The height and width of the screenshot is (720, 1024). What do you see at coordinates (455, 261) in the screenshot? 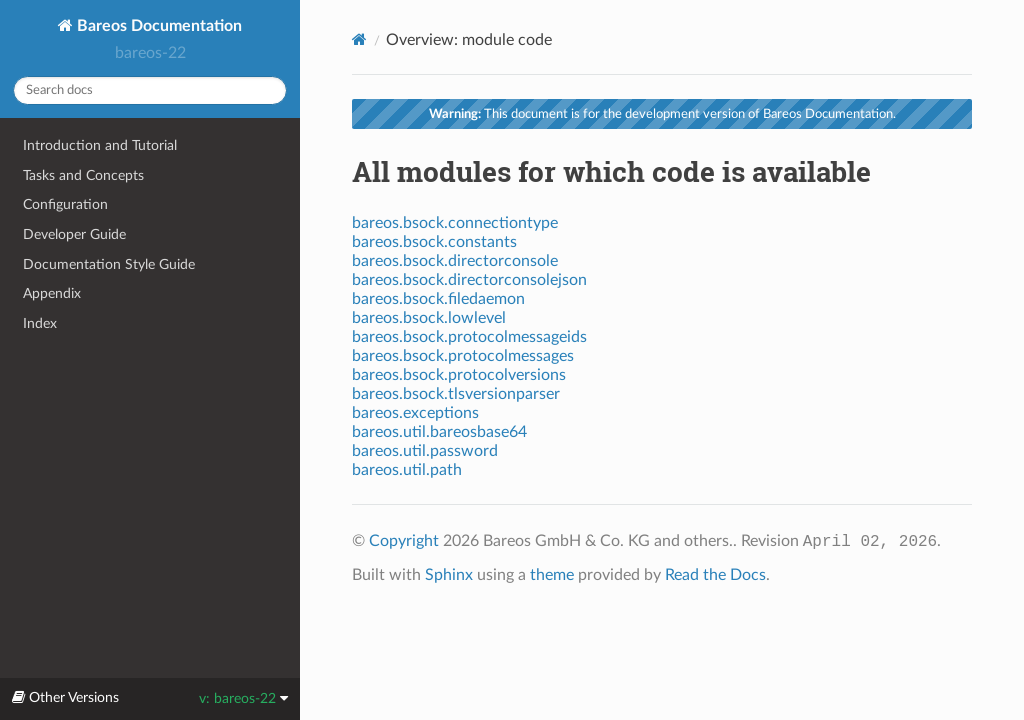
I see `bareos.bsock.directorconsole` at bounding box center [455, 261].